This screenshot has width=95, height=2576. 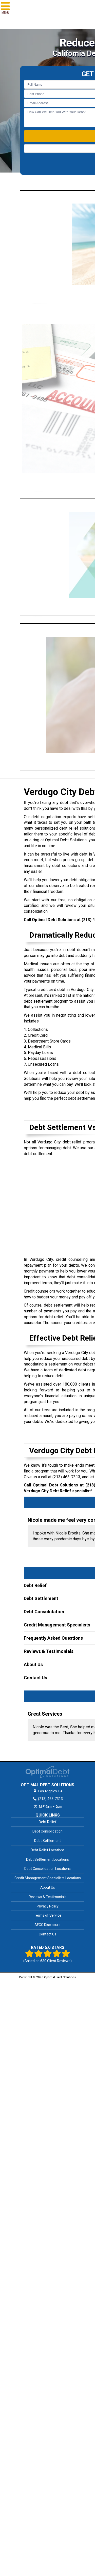 I want to click on Credit Management Specialists Locations, so click(x=47, y=1878).